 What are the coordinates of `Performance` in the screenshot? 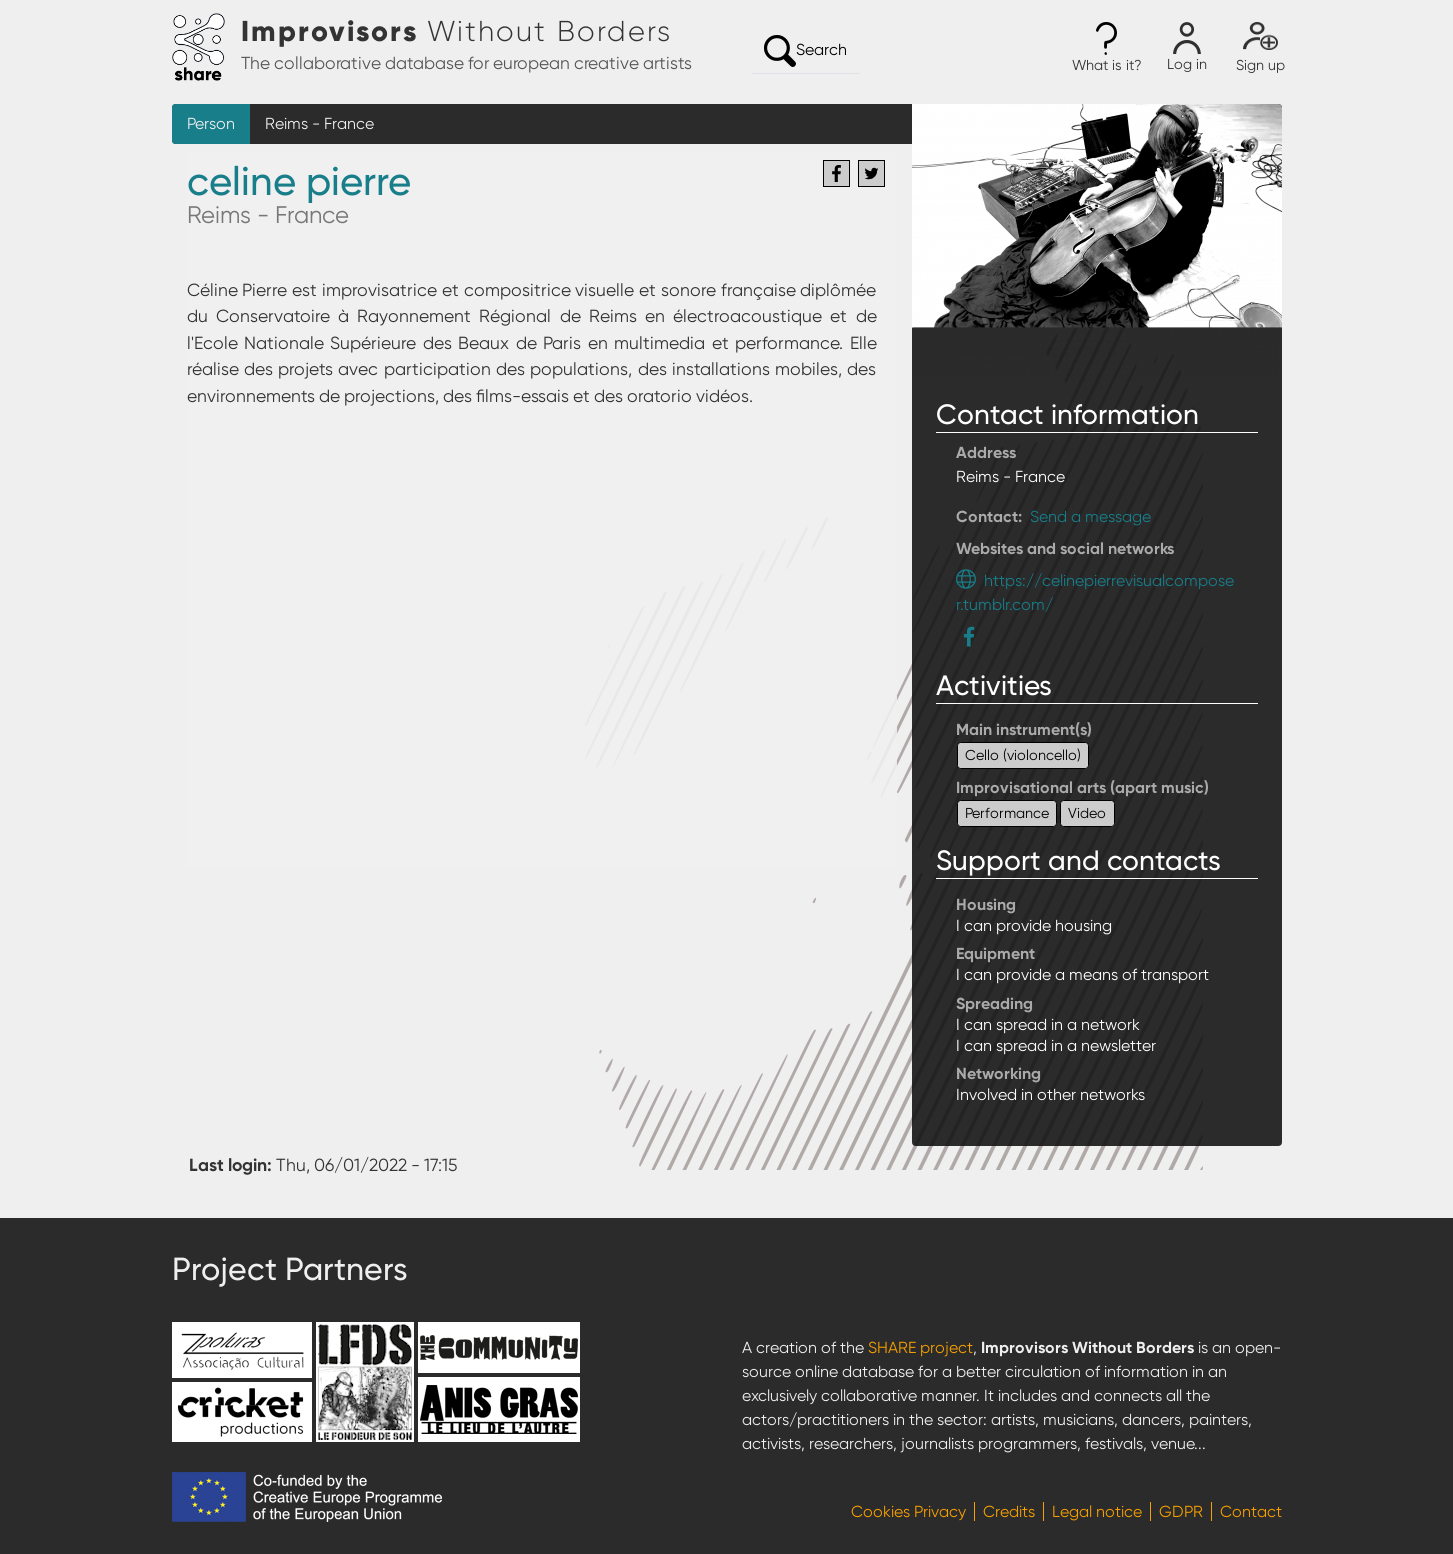 It's located at (1007, 813).